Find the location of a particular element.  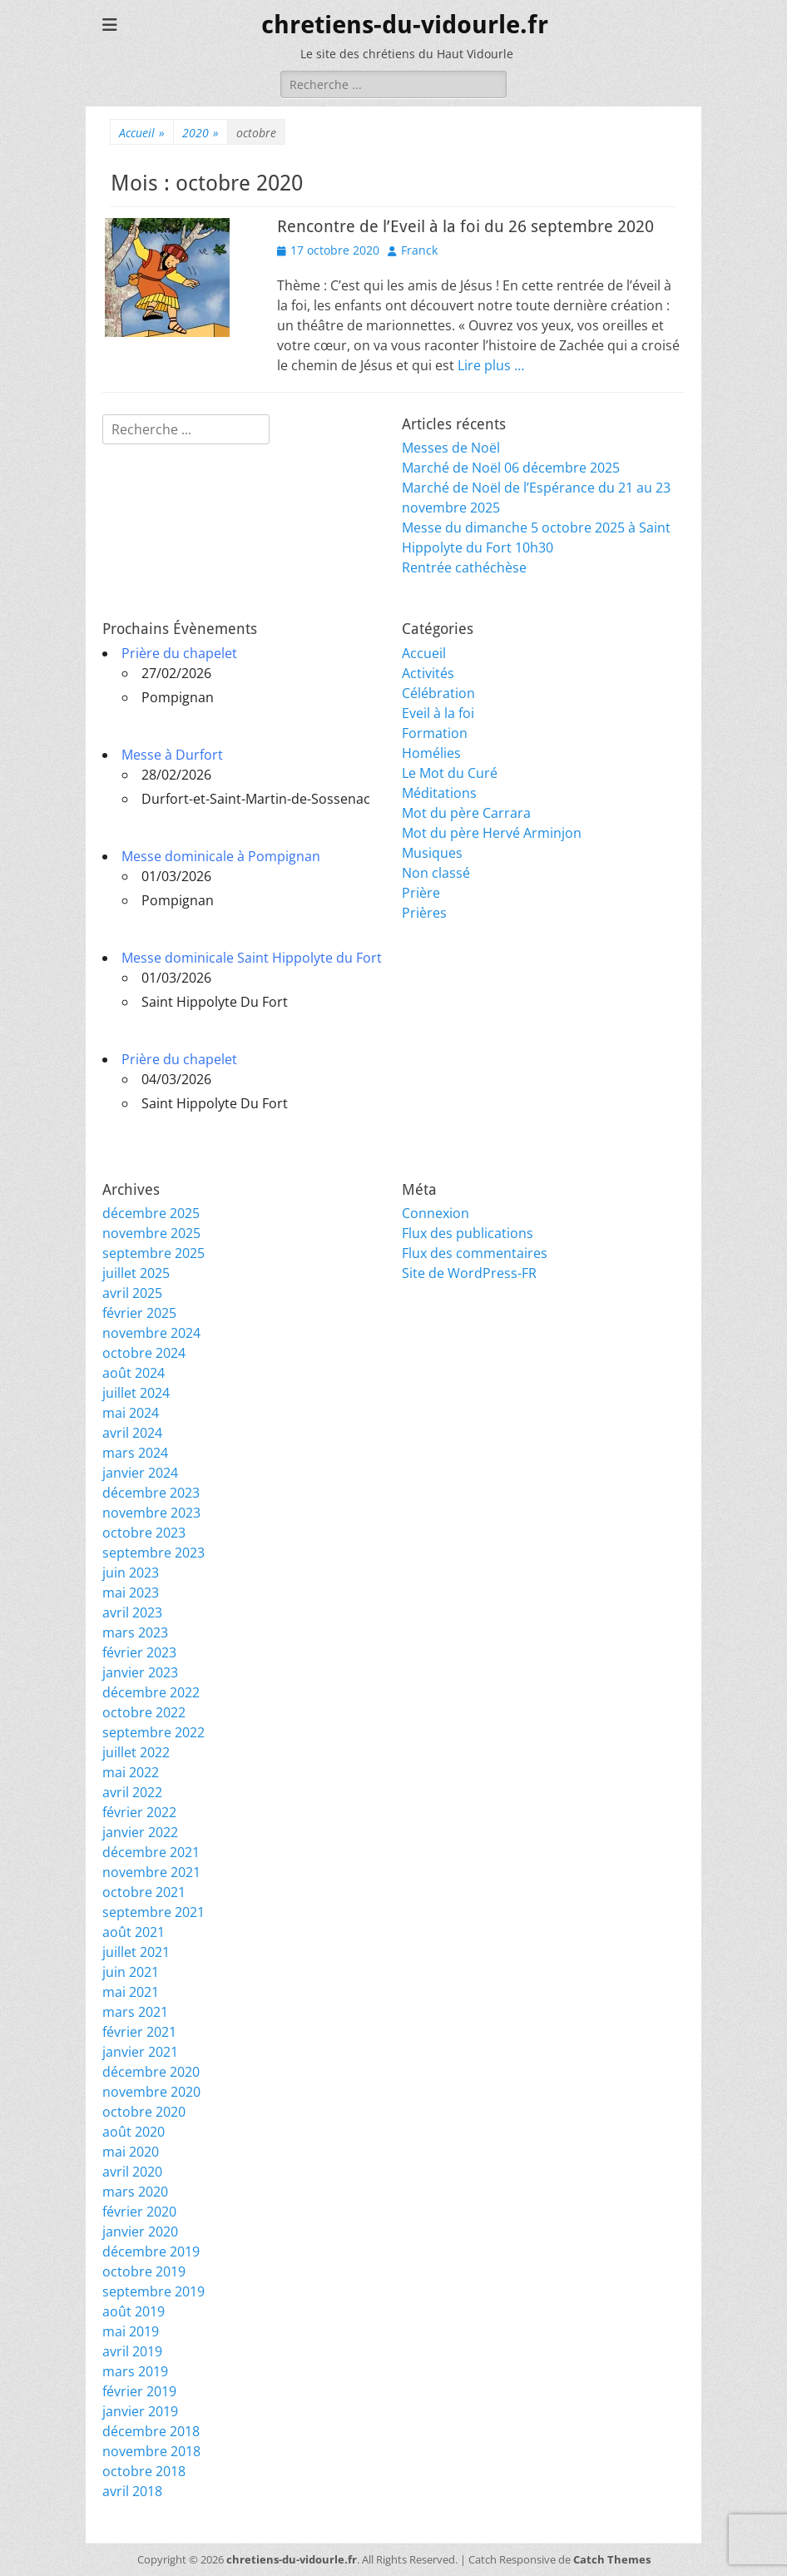

septembre 2021 is located at coordinates (153, 1912).